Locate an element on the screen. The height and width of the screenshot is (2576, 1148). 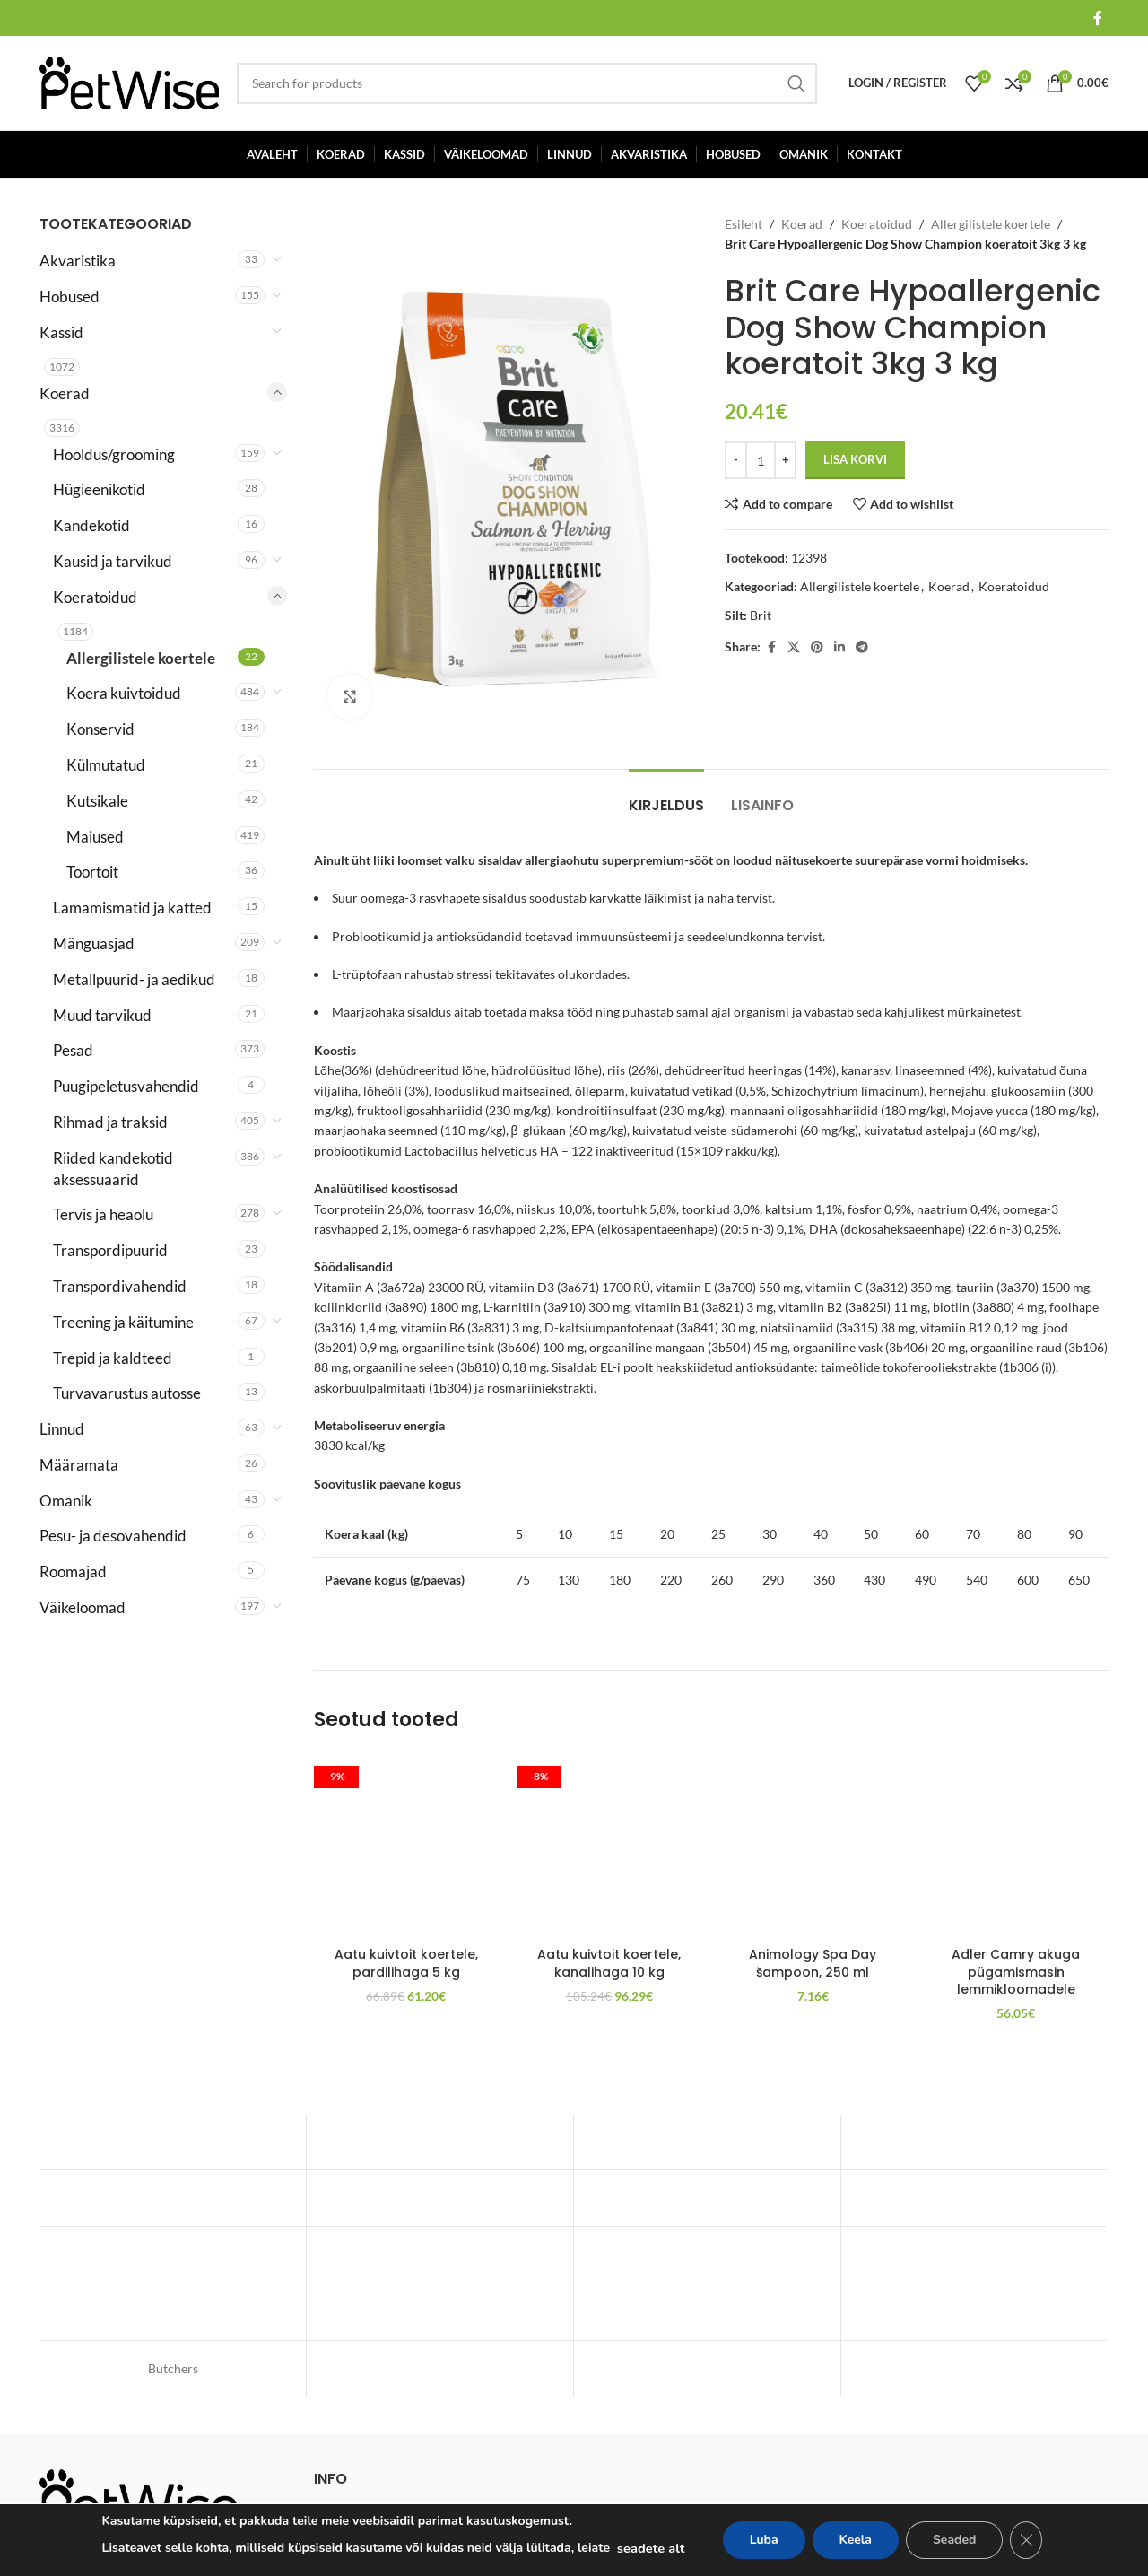
Puugipeletusvahendid is located at coordinates (126, 1086).